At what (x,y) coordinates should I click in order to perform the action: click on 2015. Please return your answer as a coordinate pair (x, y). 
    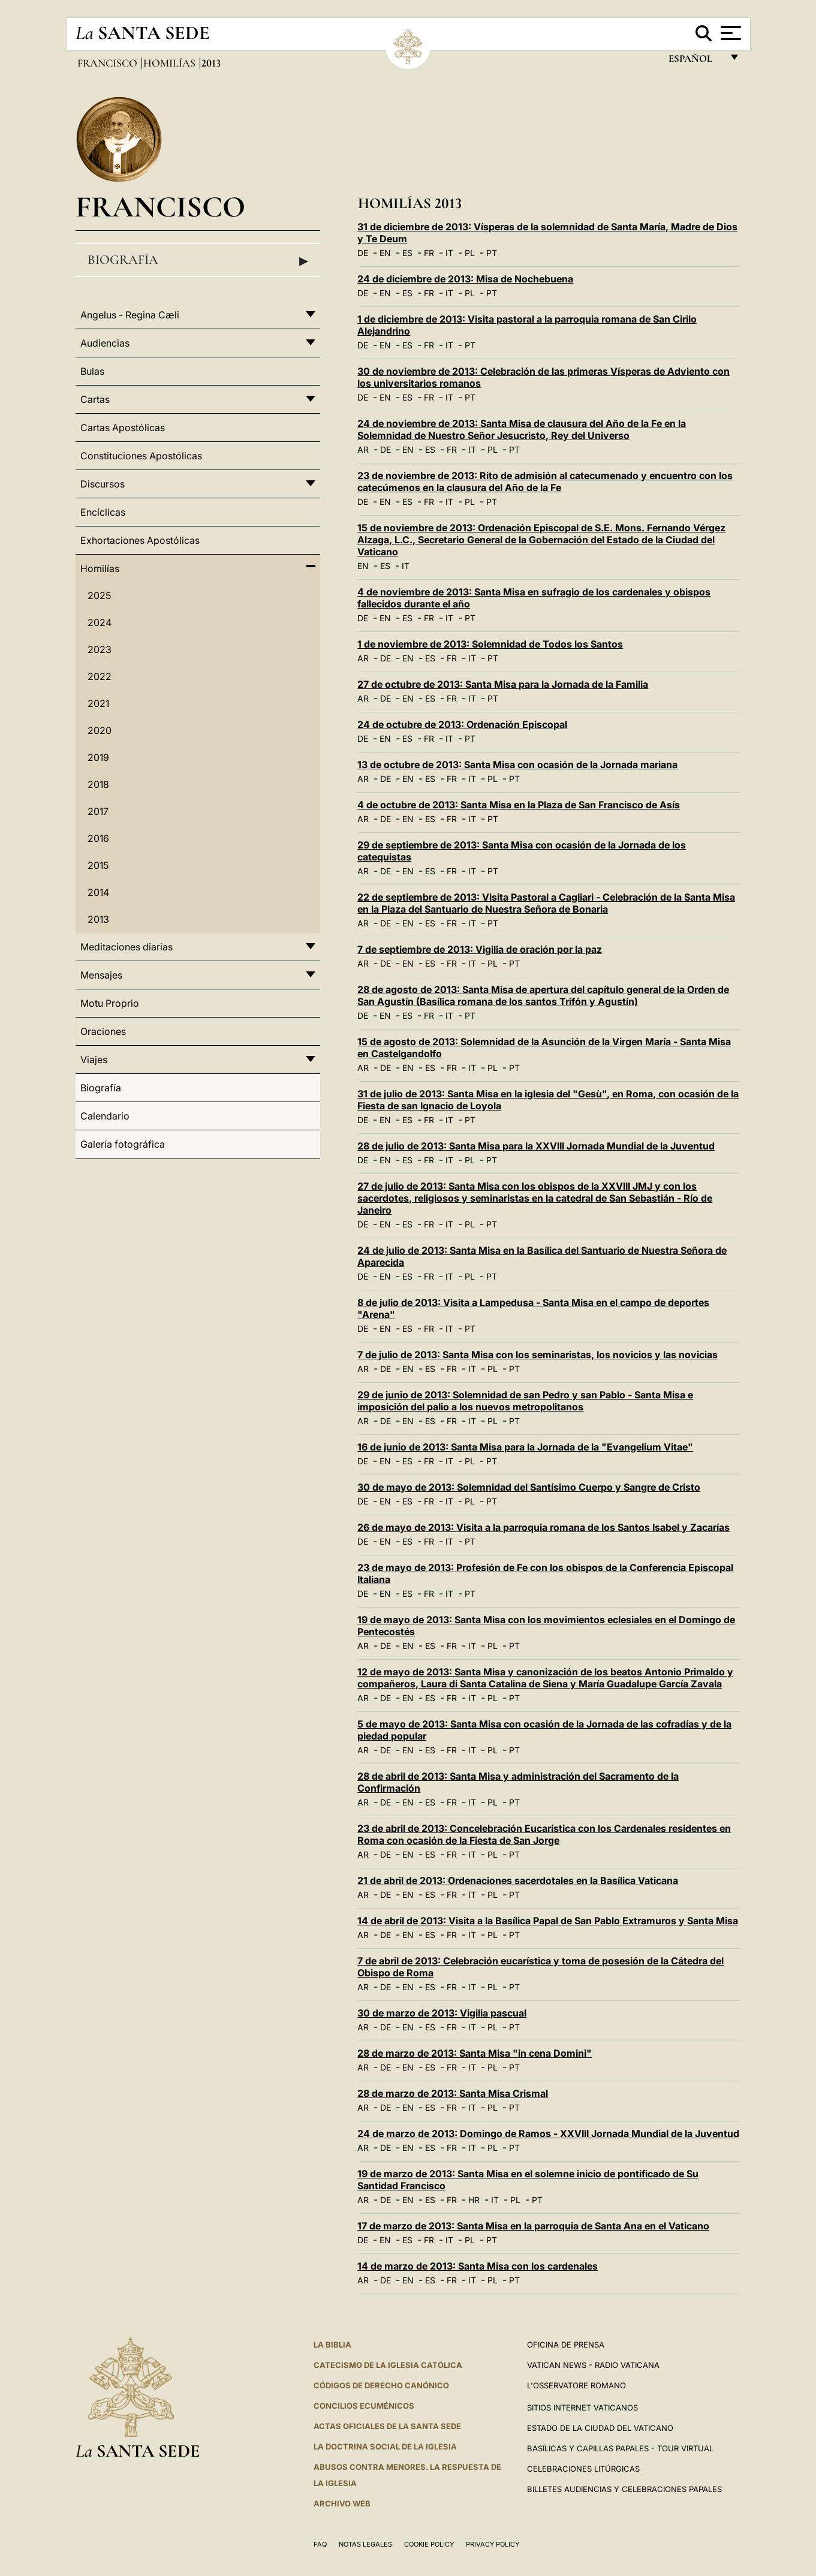
    Looking at the image, I should click on (98, 865).